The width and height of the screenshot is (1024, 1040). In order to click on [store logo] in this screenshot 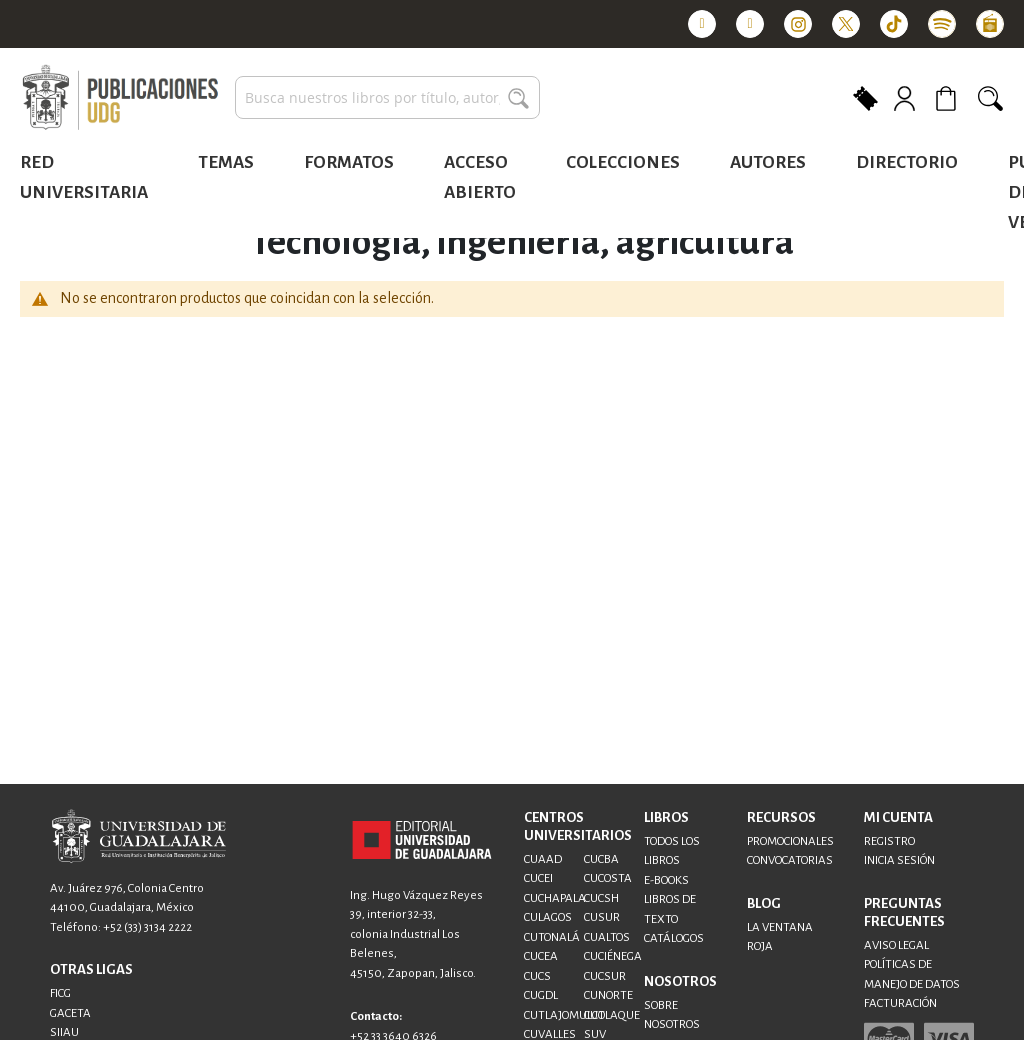, I will do `click(120, 98)`.